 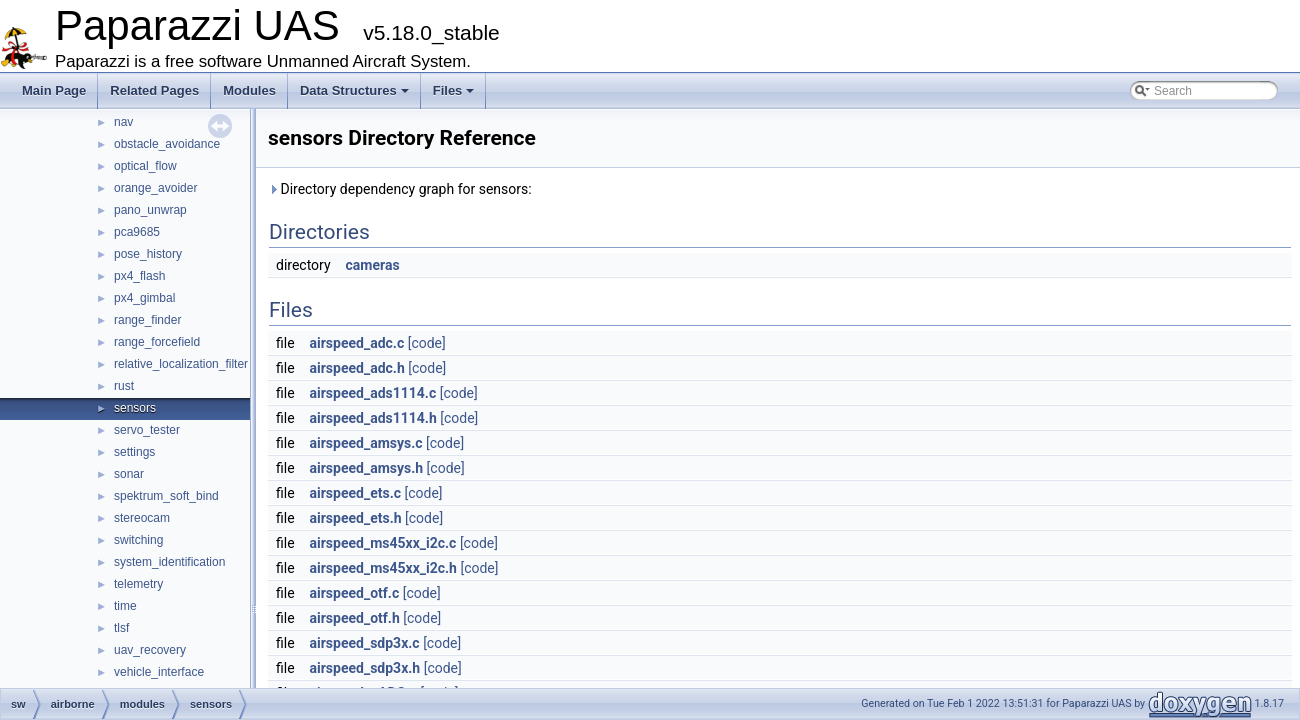 I want to click on range_finder, so click(x=147, y=320).